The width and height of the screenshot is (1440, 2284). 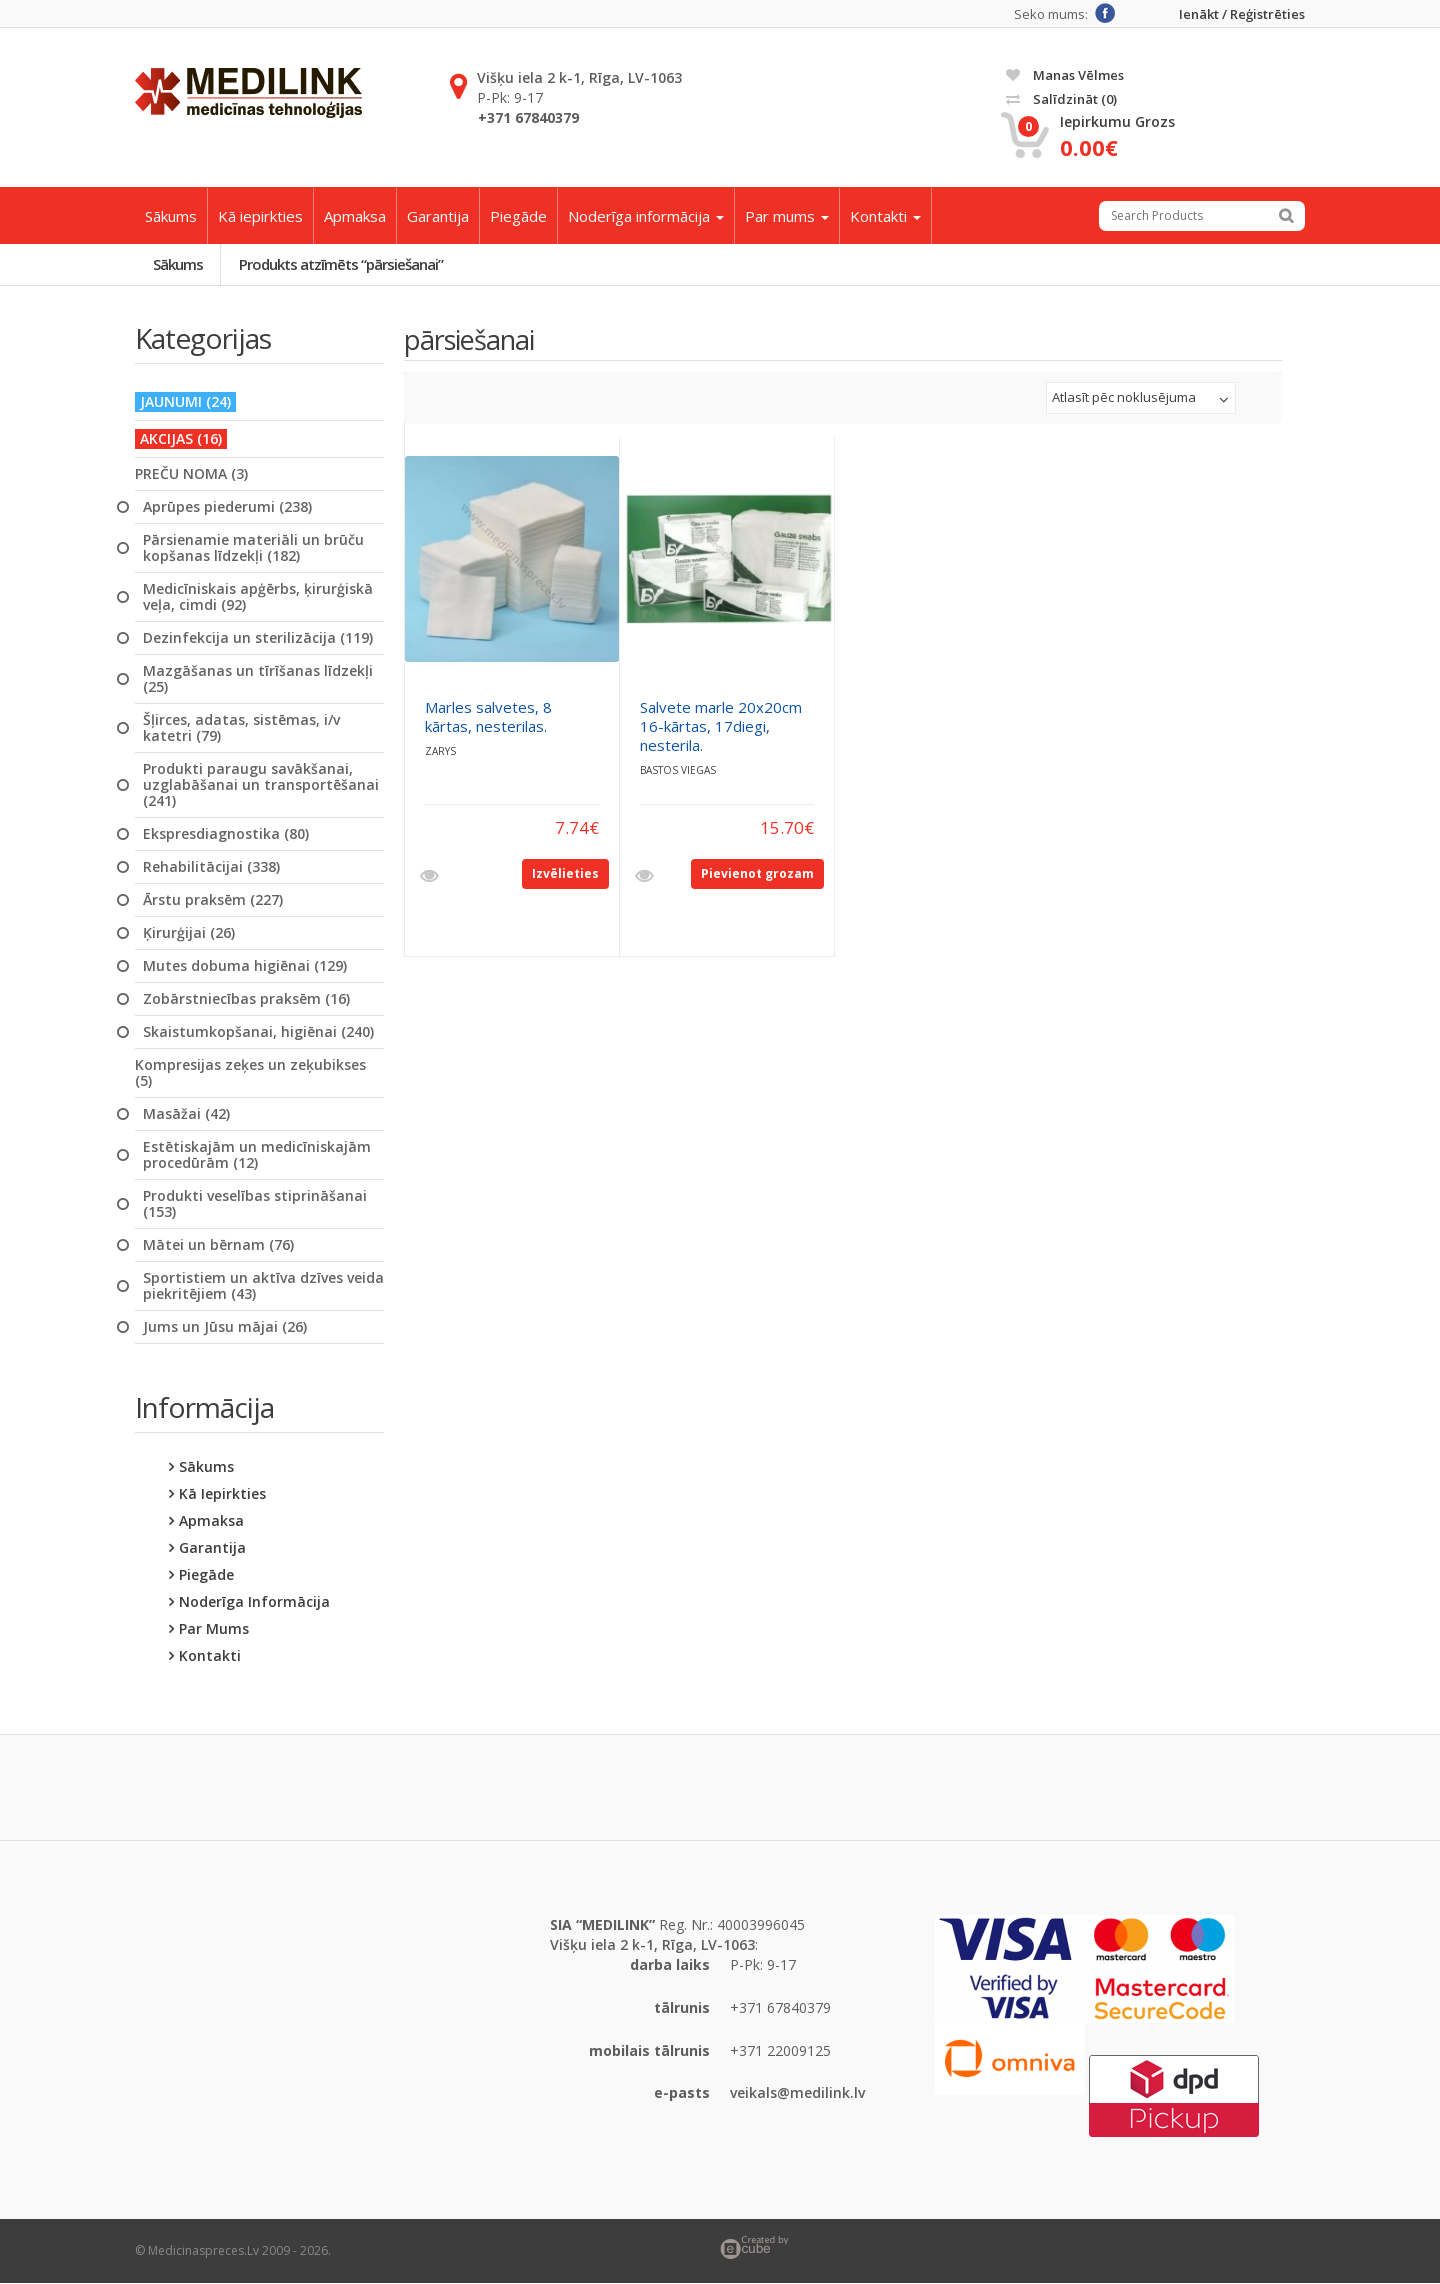 I want to click on veikals@medilink.lv, so click(x=797, y=2093).